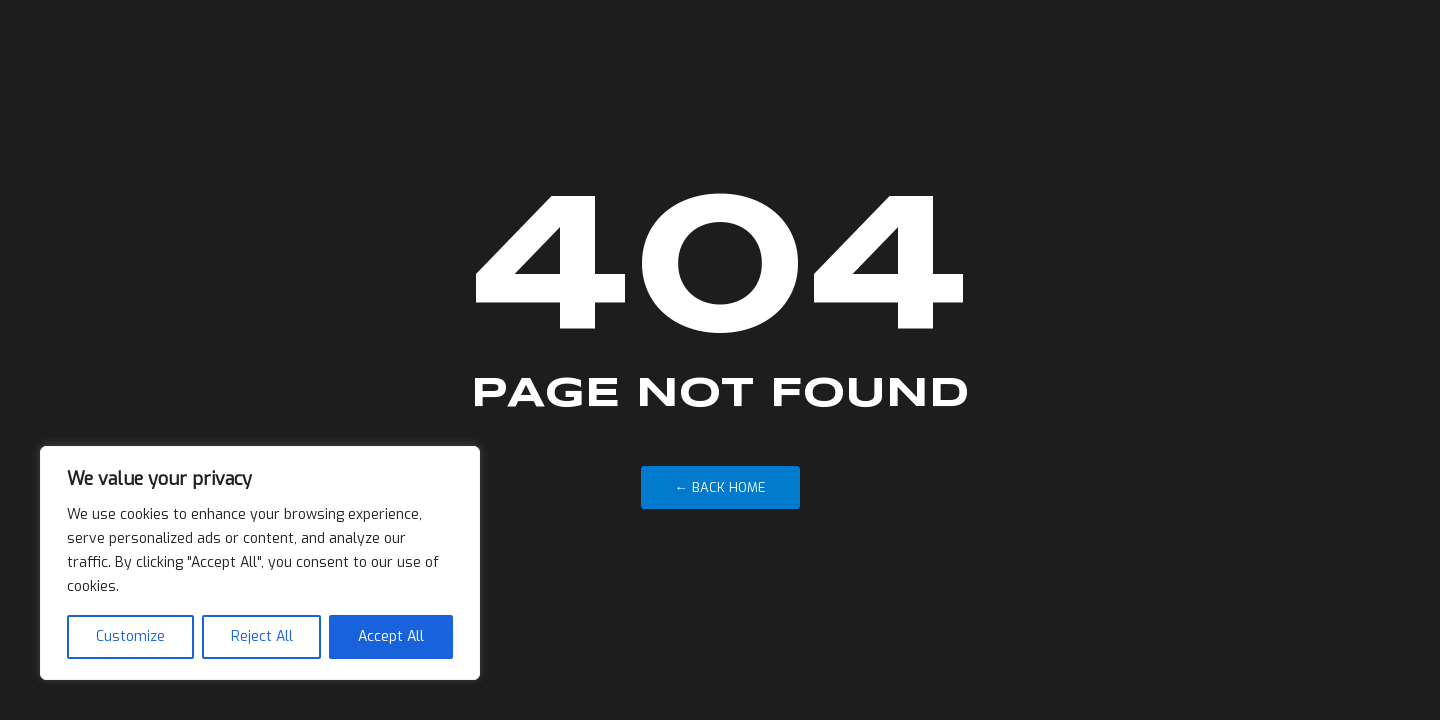  I want to click on Accept All, so click(391, 636).